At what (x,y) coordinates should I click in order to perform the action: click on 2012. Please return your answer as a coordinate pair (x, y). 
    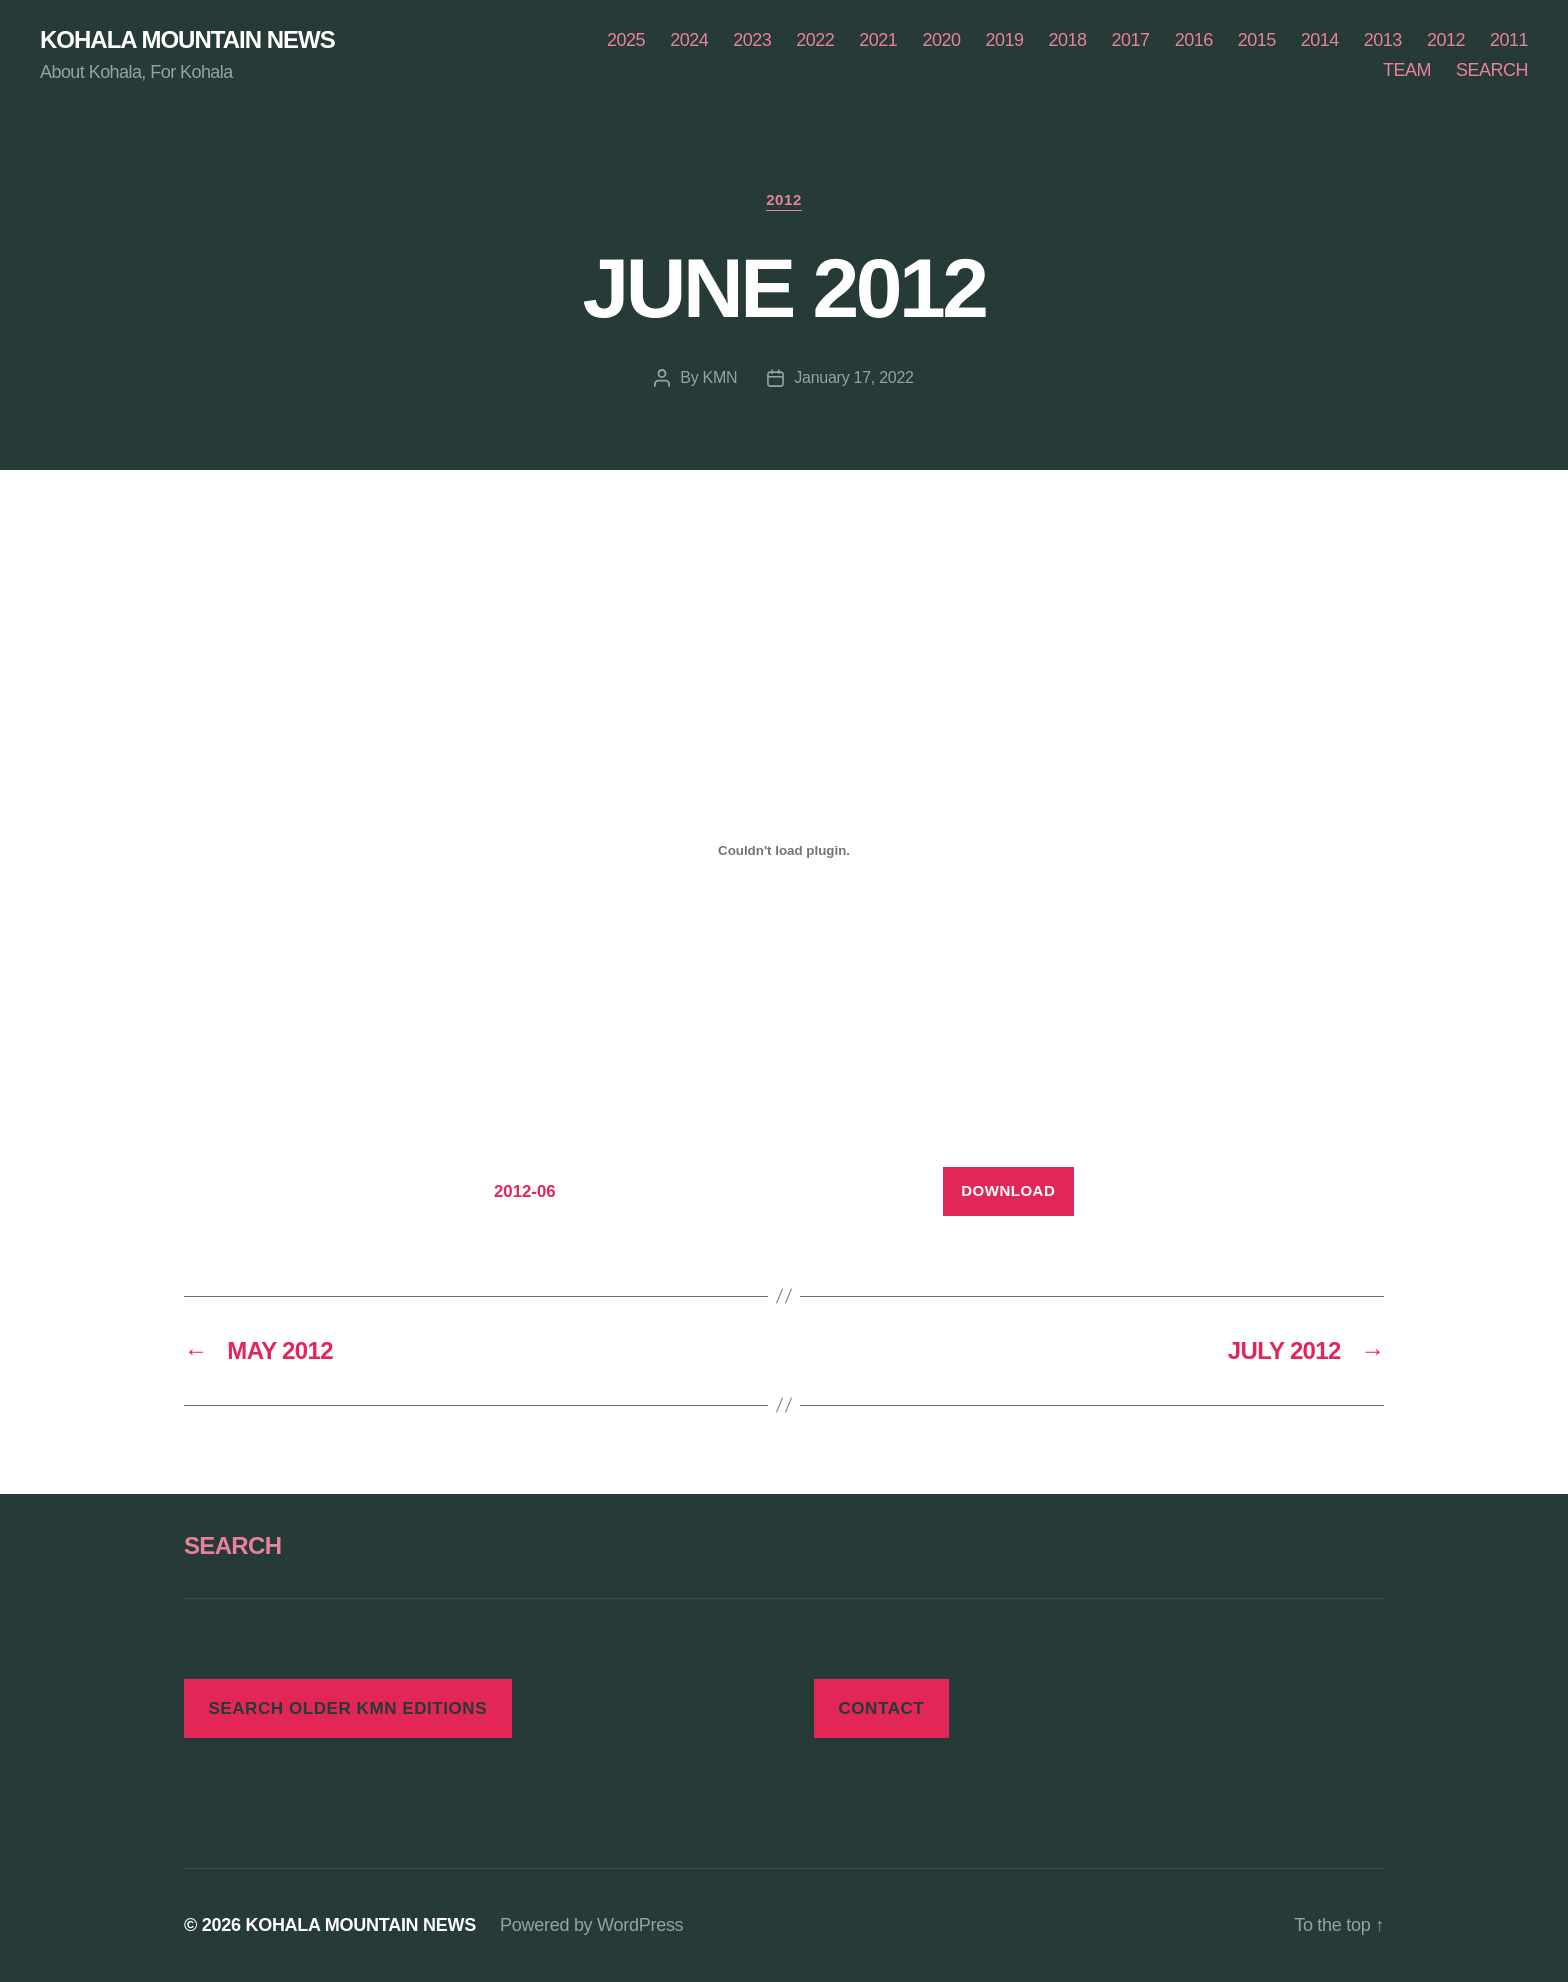
    Looking at the image, I should click on (1446, 40).